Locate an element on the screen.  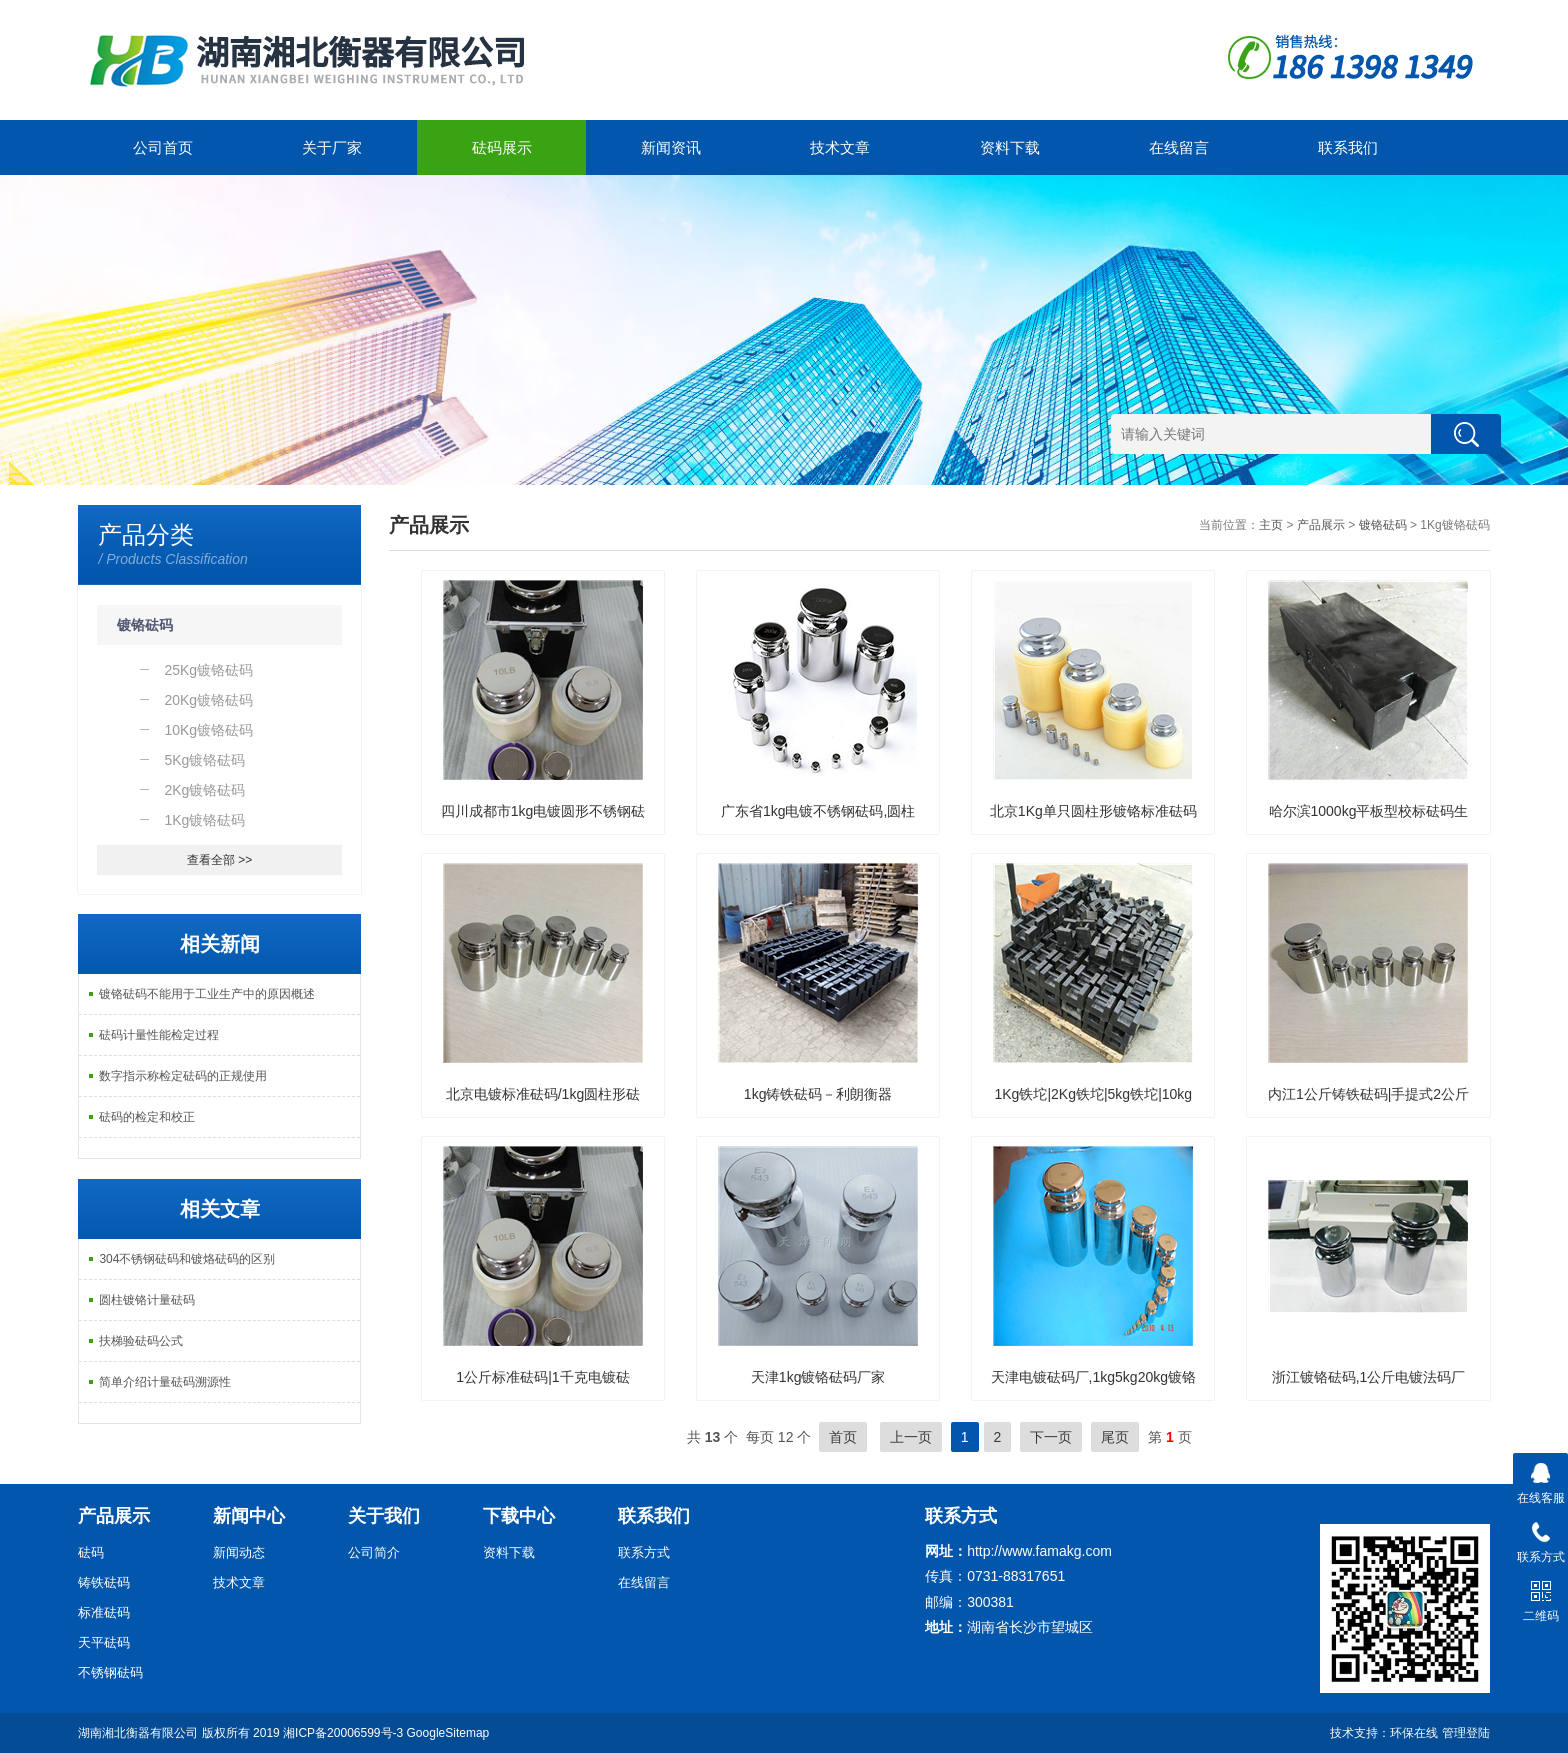
技术文章 is located at coordinates (840, 147).